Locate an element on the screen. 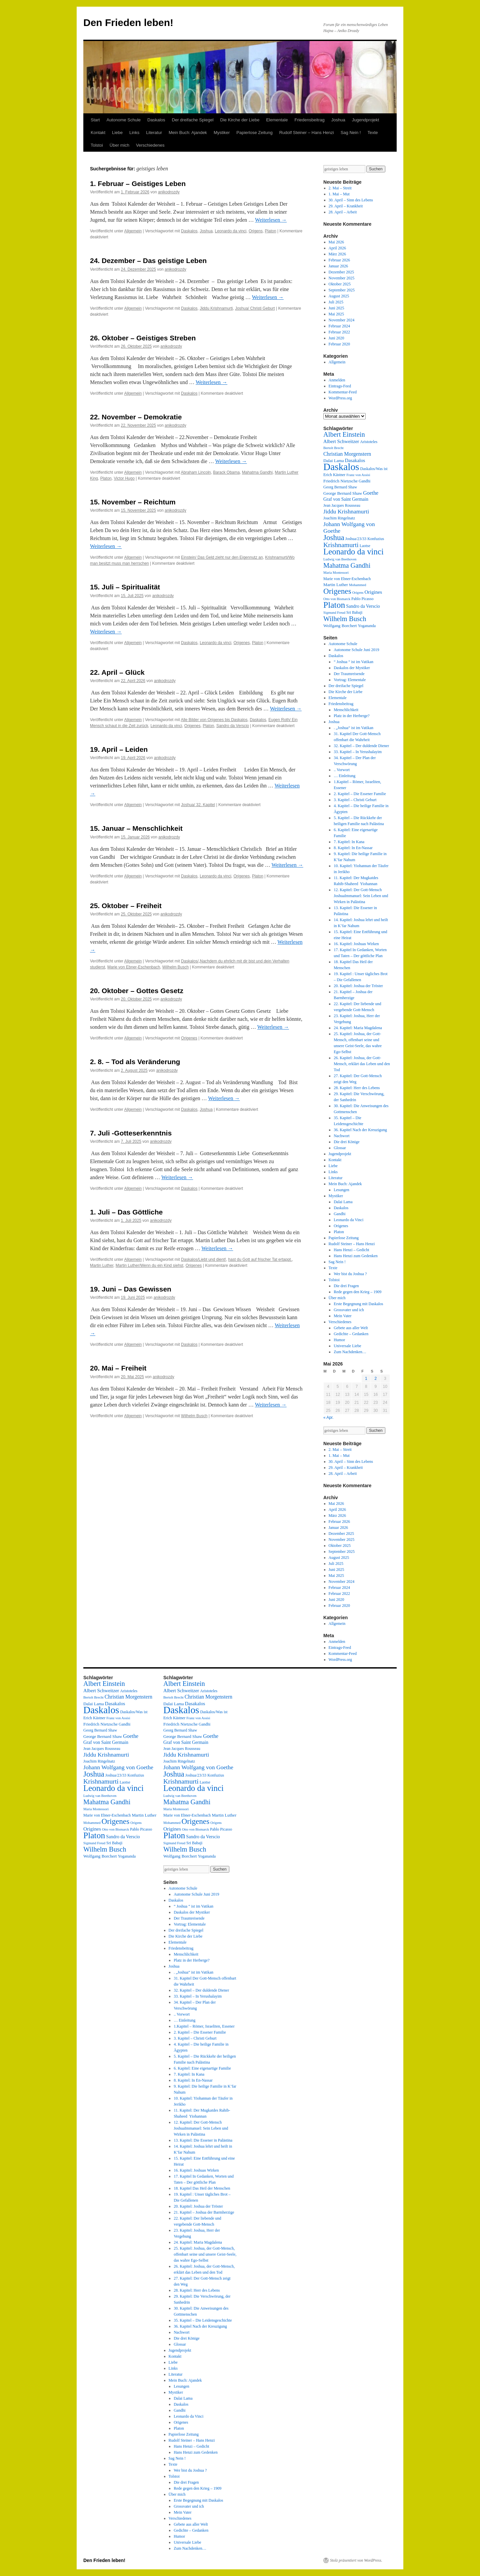  Friedensbeitrag is located at coordinates (309, 119).